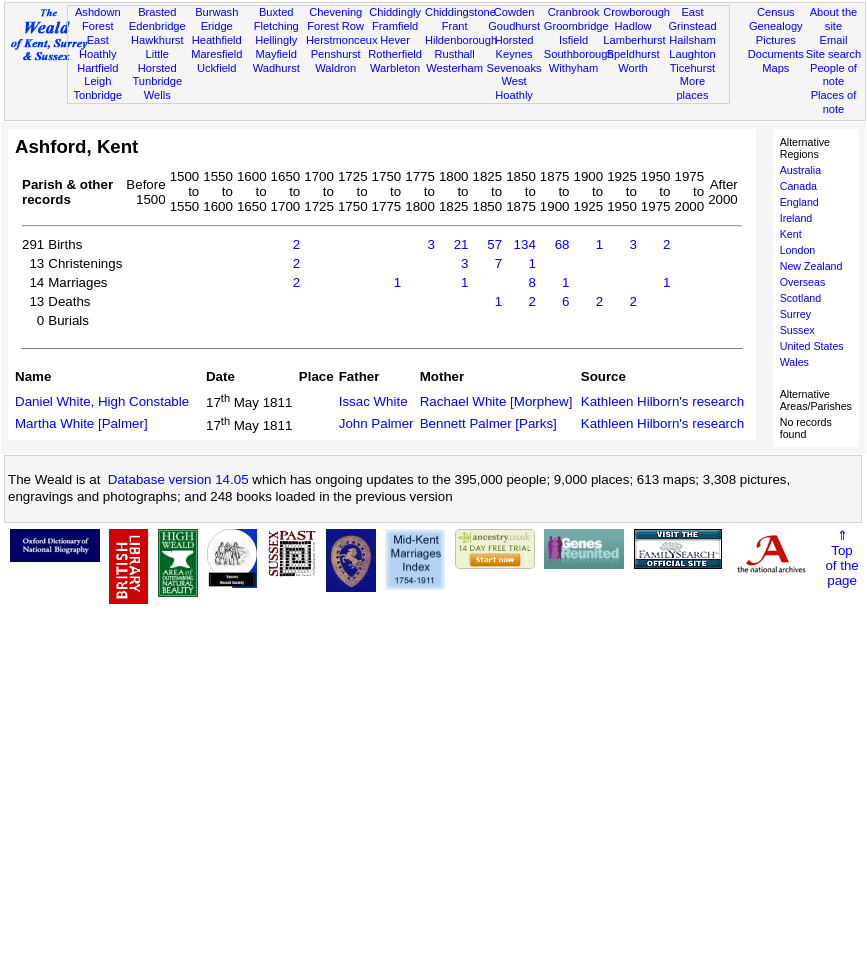  Describe the element at coordinates (799, 202) in the screenshot. I see `England` at that location.